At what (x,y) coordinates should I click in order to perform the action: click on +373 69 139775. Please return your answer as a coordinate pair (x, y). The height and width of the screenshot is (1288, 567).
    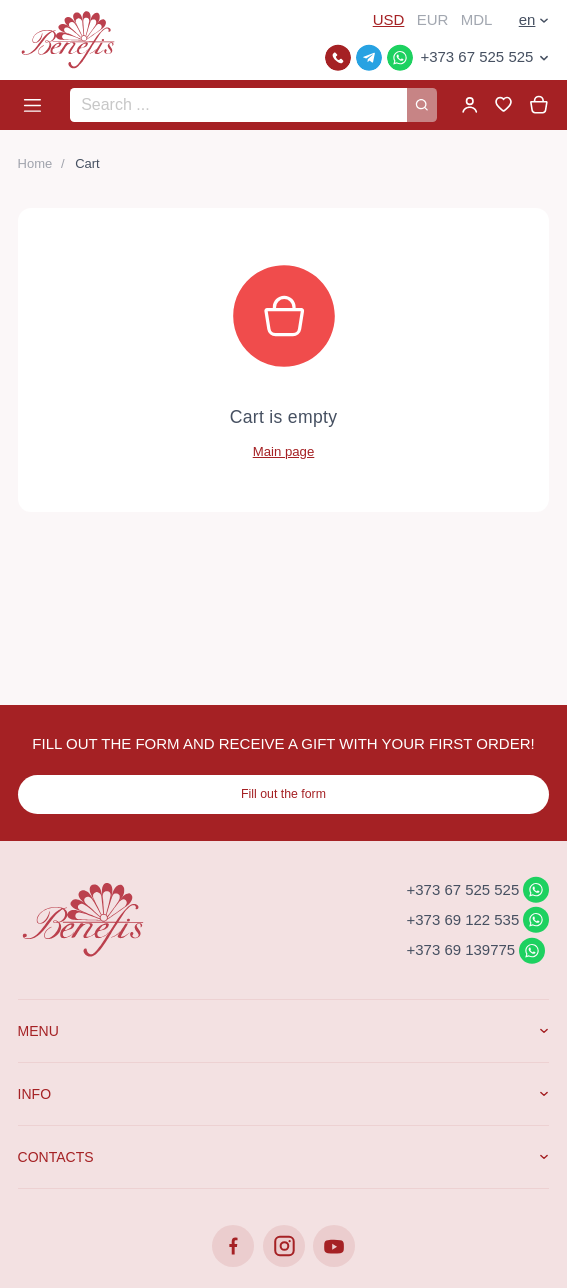
    Looking at the image, I should click on (461, 949).